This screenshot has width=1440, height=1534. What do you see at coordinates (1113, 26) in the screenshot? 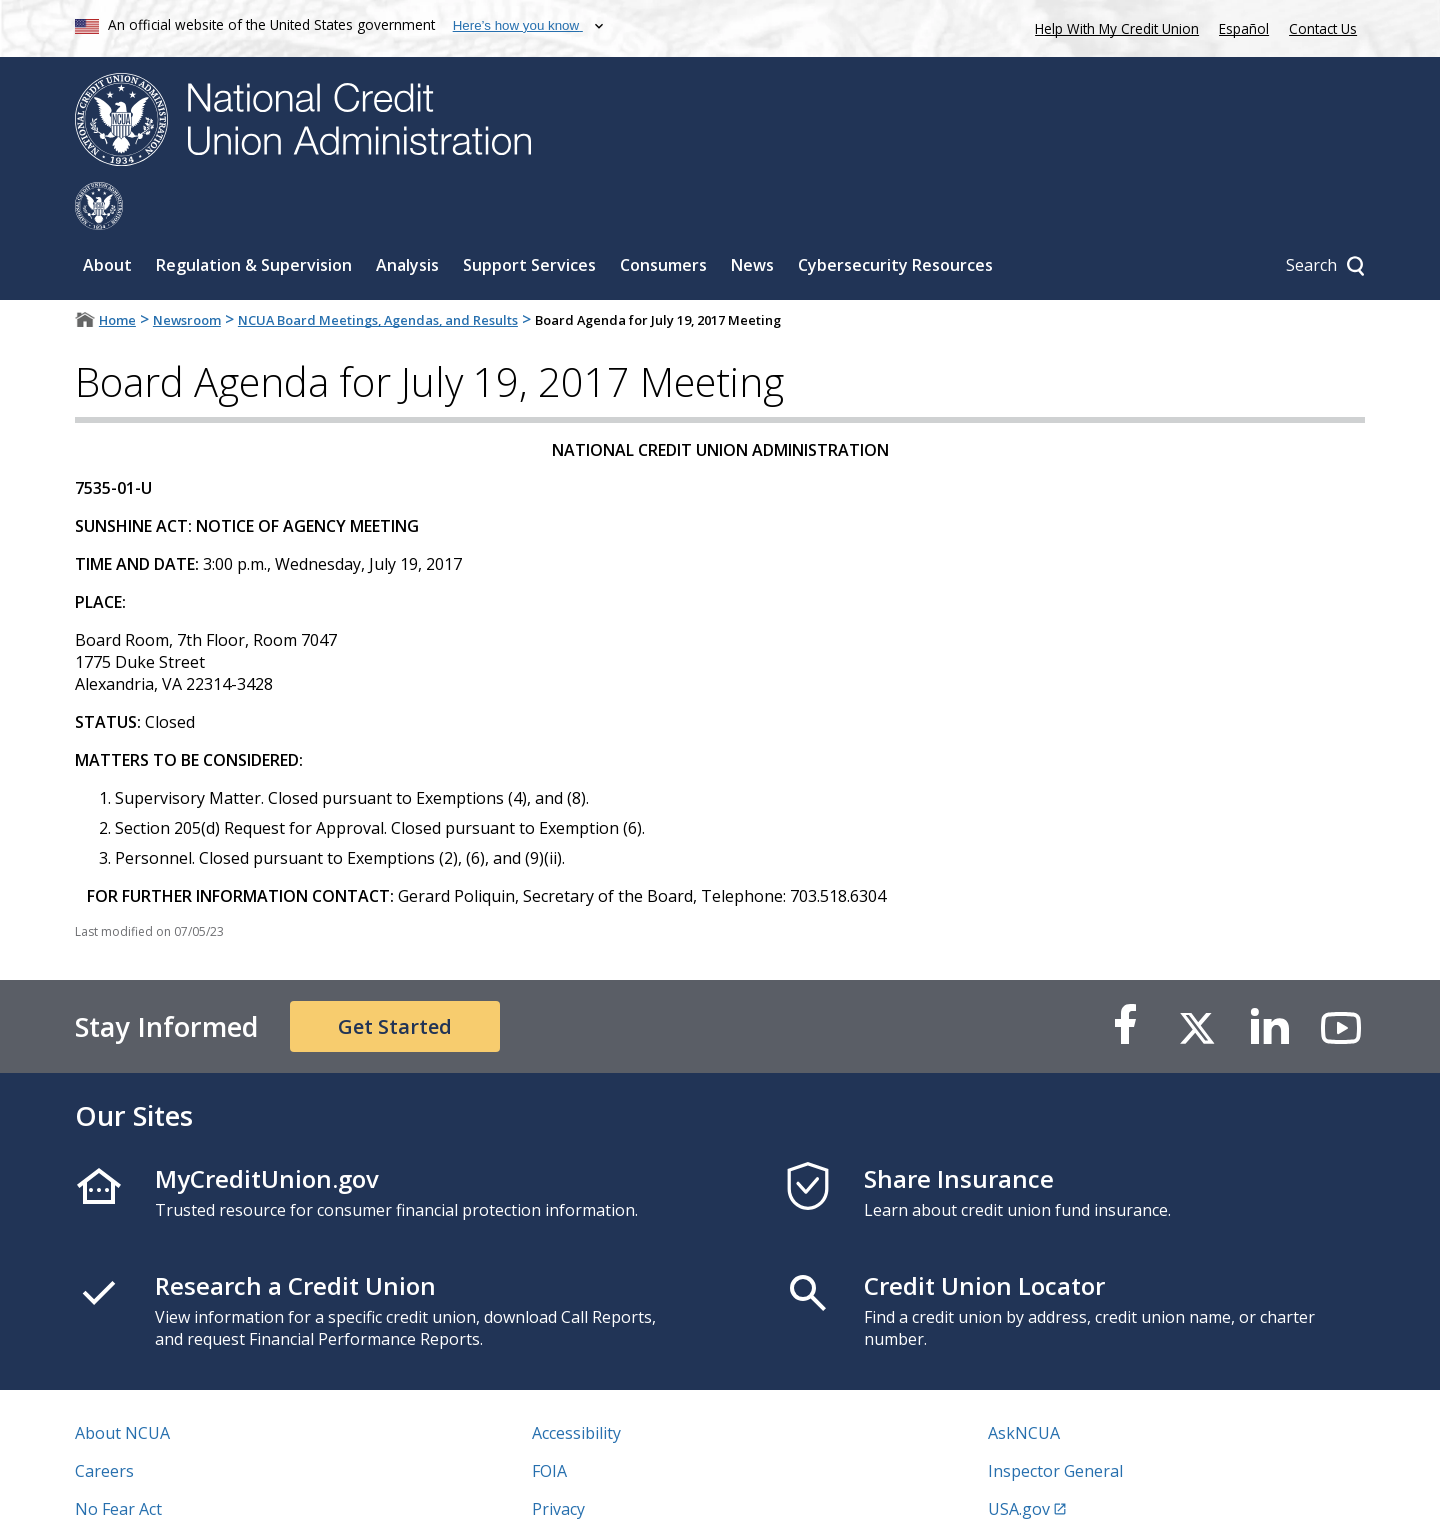
I see `Help With My Credit Union` at bounding box center [1113, 26].